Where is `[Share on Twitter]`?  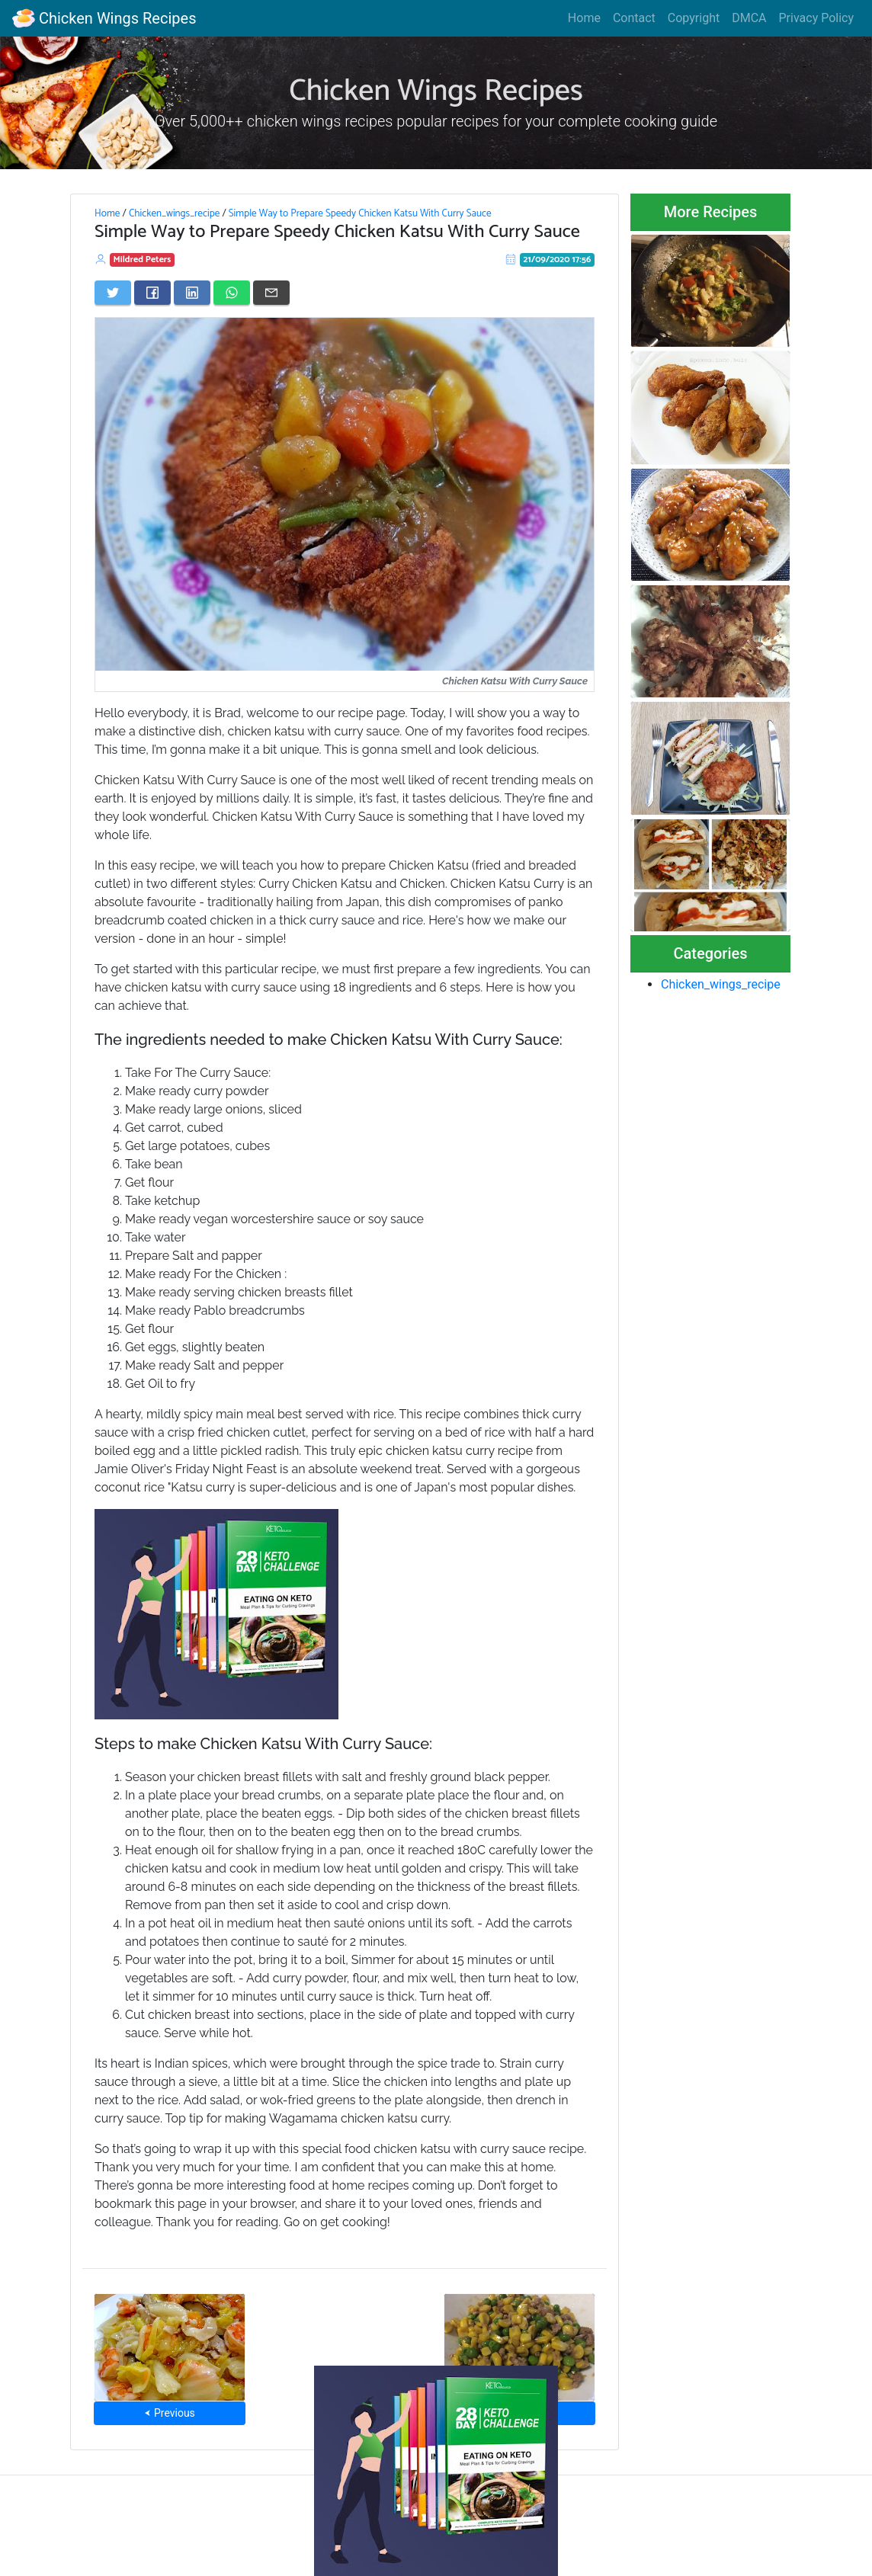 [Share on Twitter] is located at coordinates (113, 292).